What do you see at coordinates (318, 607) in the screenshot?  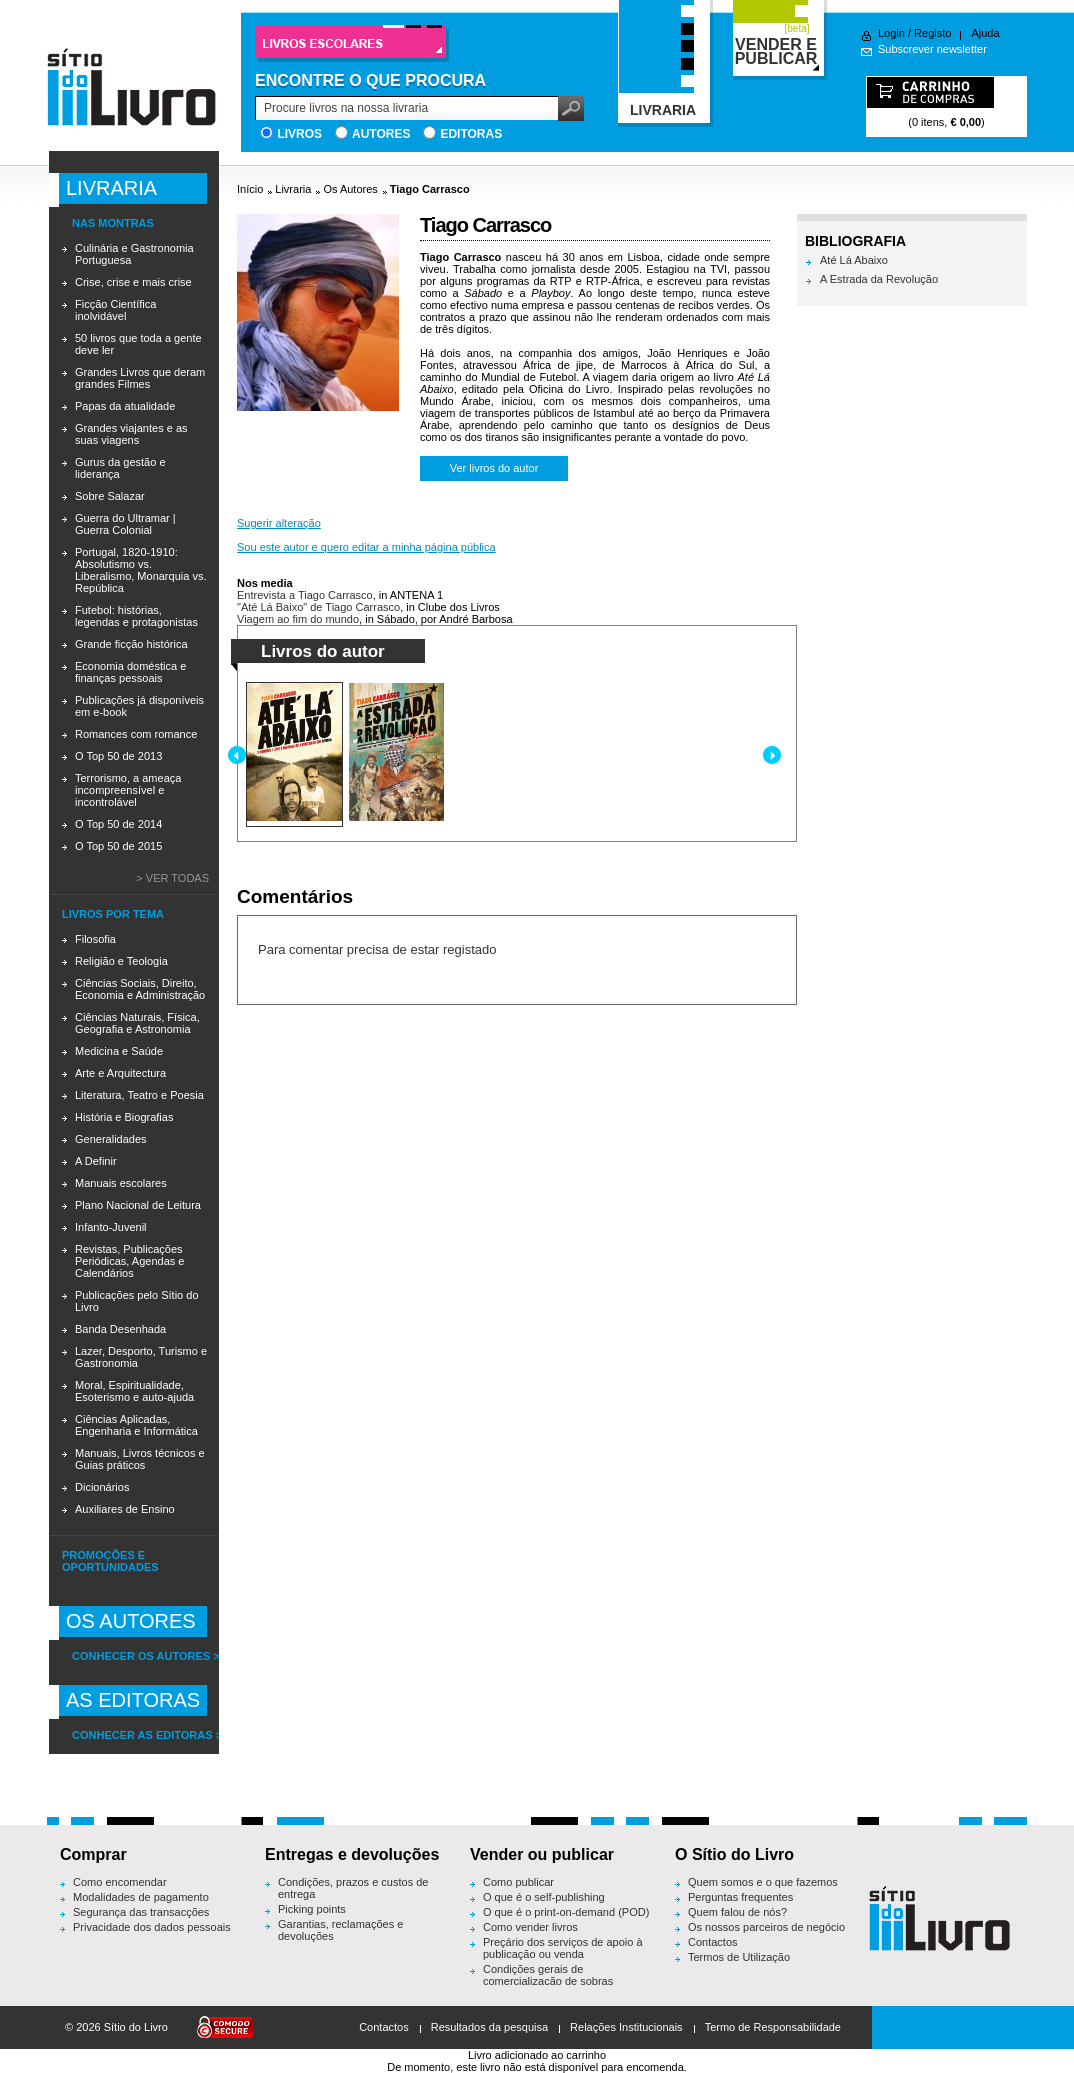 I see `"Até Lá Baixo" de Tiago Carrasco` at bounding box center [318, 607].